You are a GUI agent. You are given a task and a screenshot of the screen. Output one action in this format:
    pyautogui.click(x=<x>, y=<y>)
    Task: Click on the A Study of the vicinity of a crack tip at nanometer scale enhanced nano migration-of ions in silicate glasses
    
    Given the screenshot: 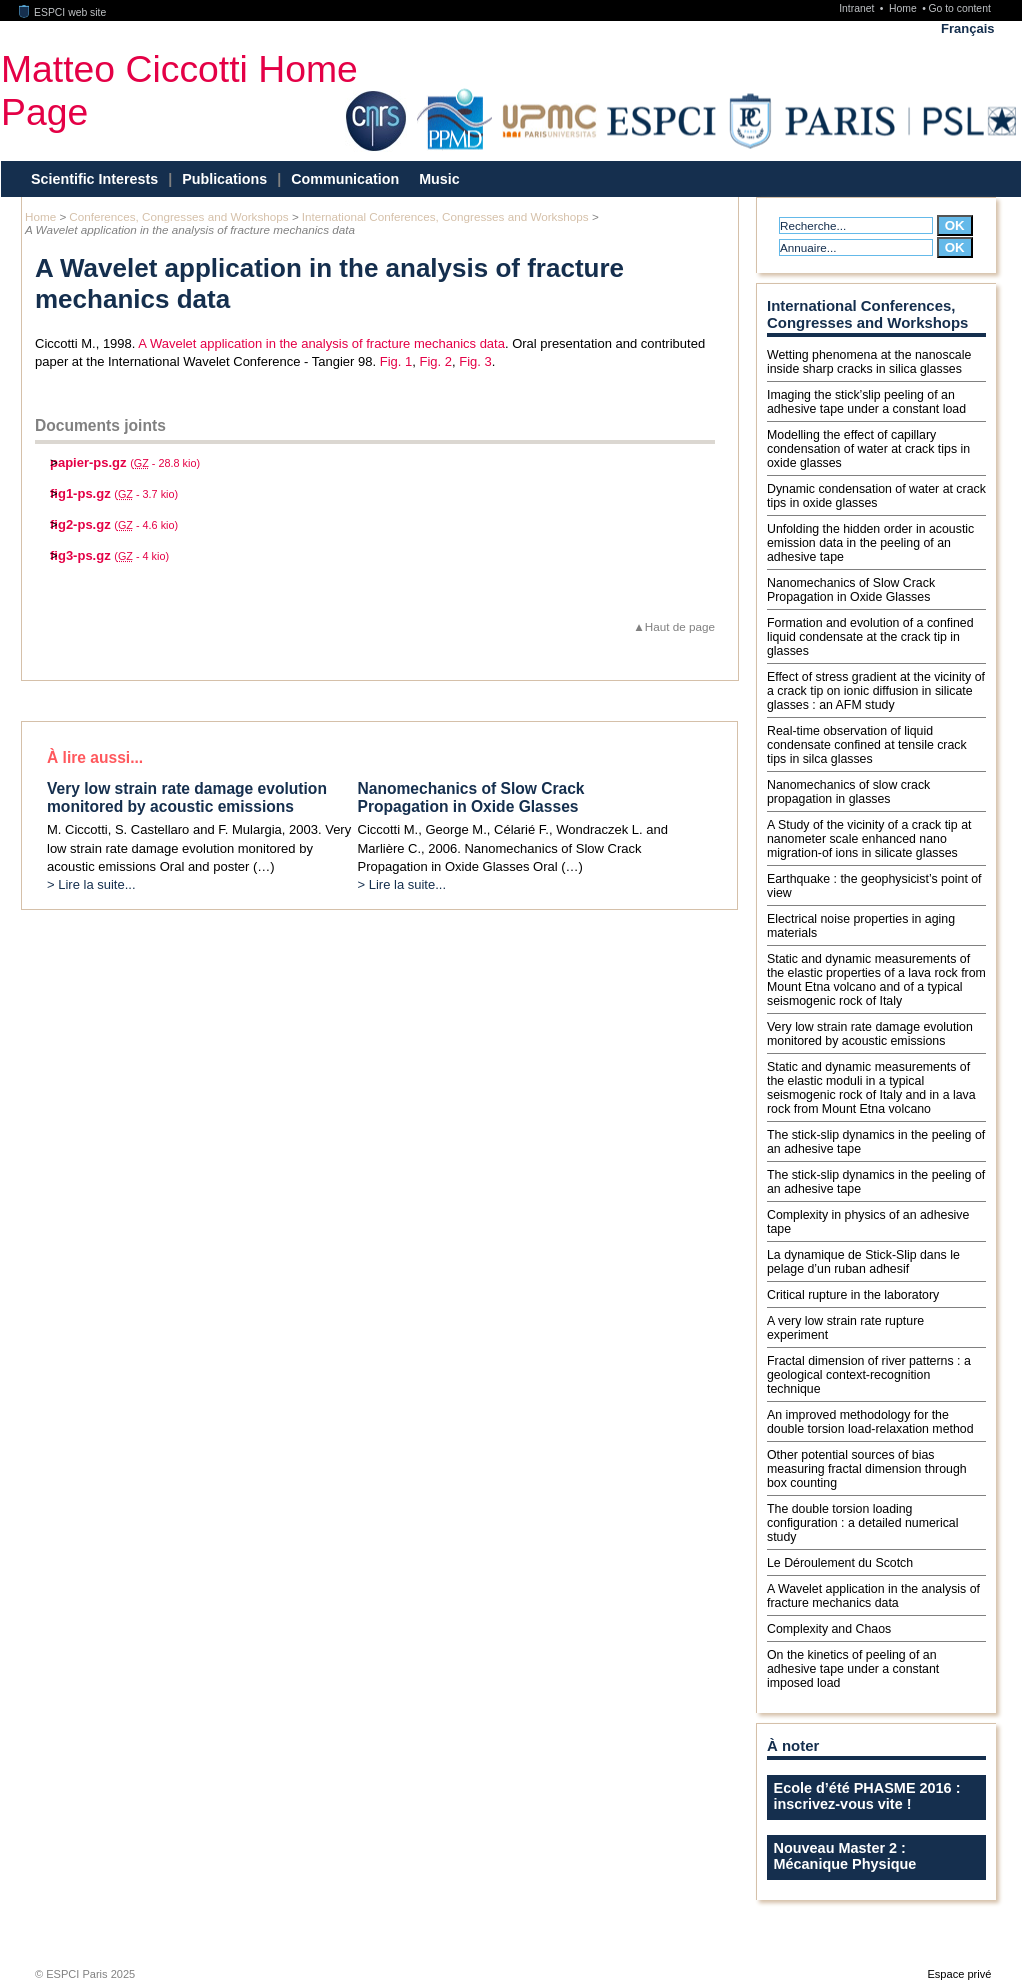 What is the action you would take?
    pyautogui.click(x=869, y=839)
    